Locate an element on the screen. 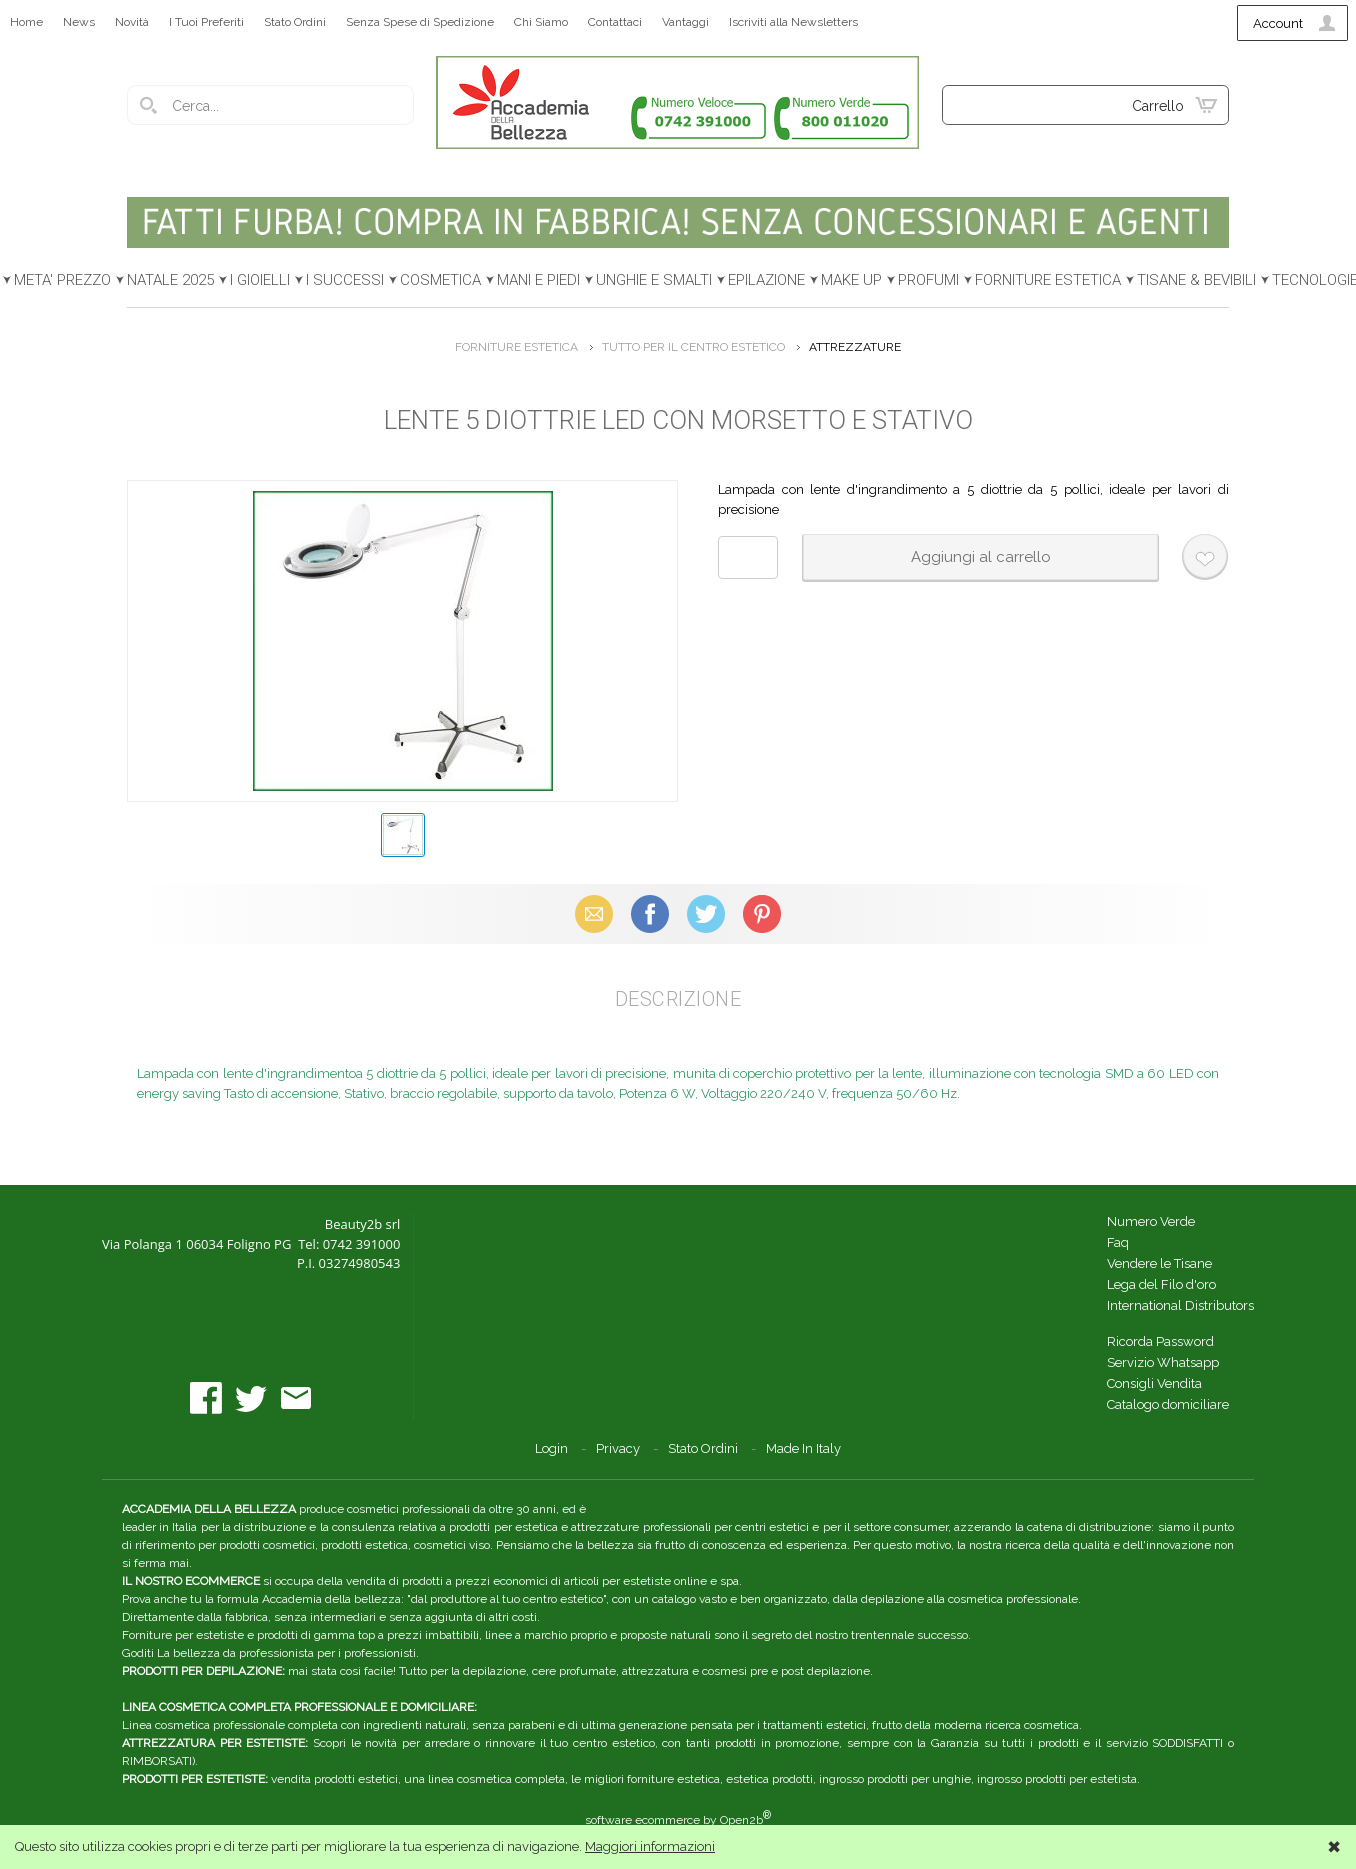 This screenshot has width=1356, height=1869. Email is located at coordinates (594, 913).